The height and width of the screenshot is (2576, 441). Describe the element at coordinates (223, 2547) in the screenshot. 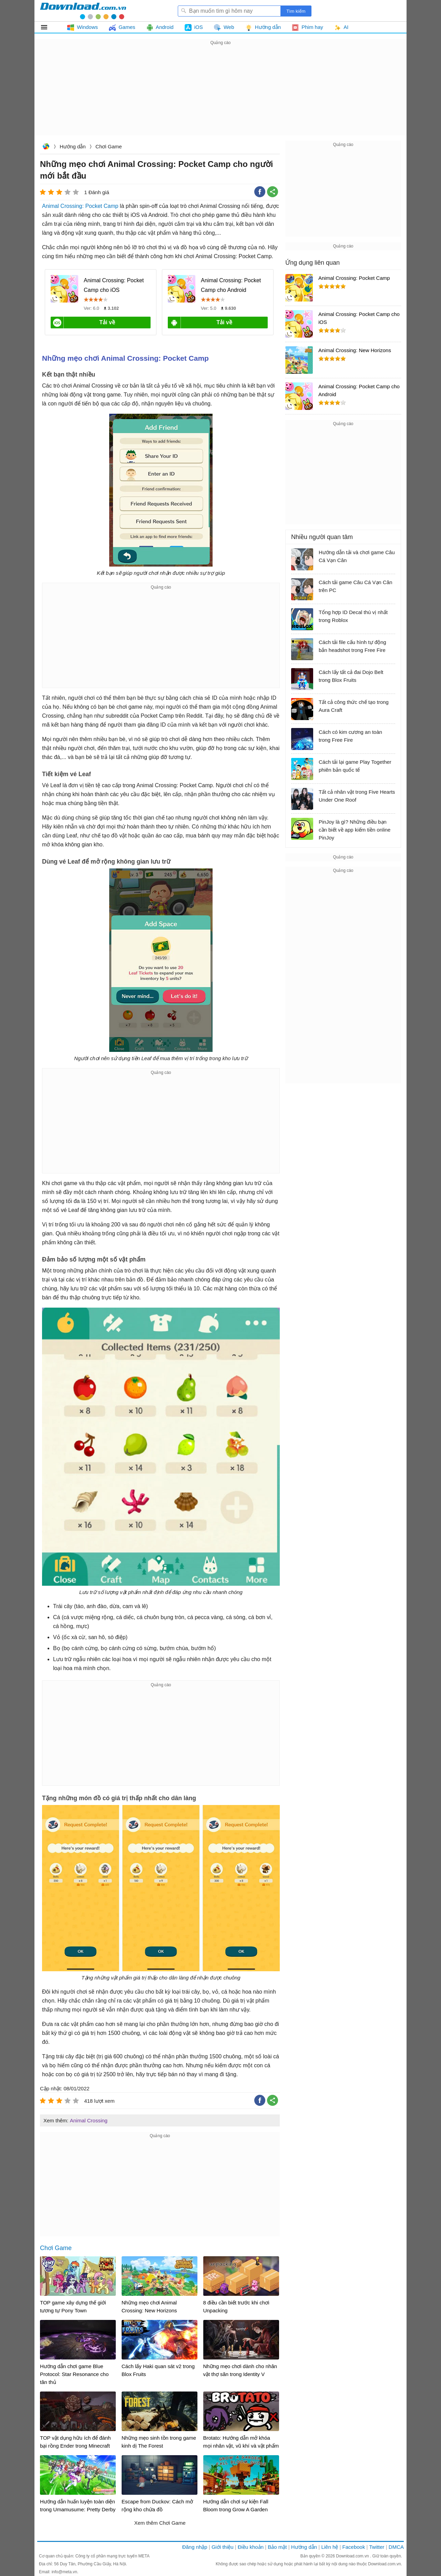

I see `Giới thiệu` at that location.